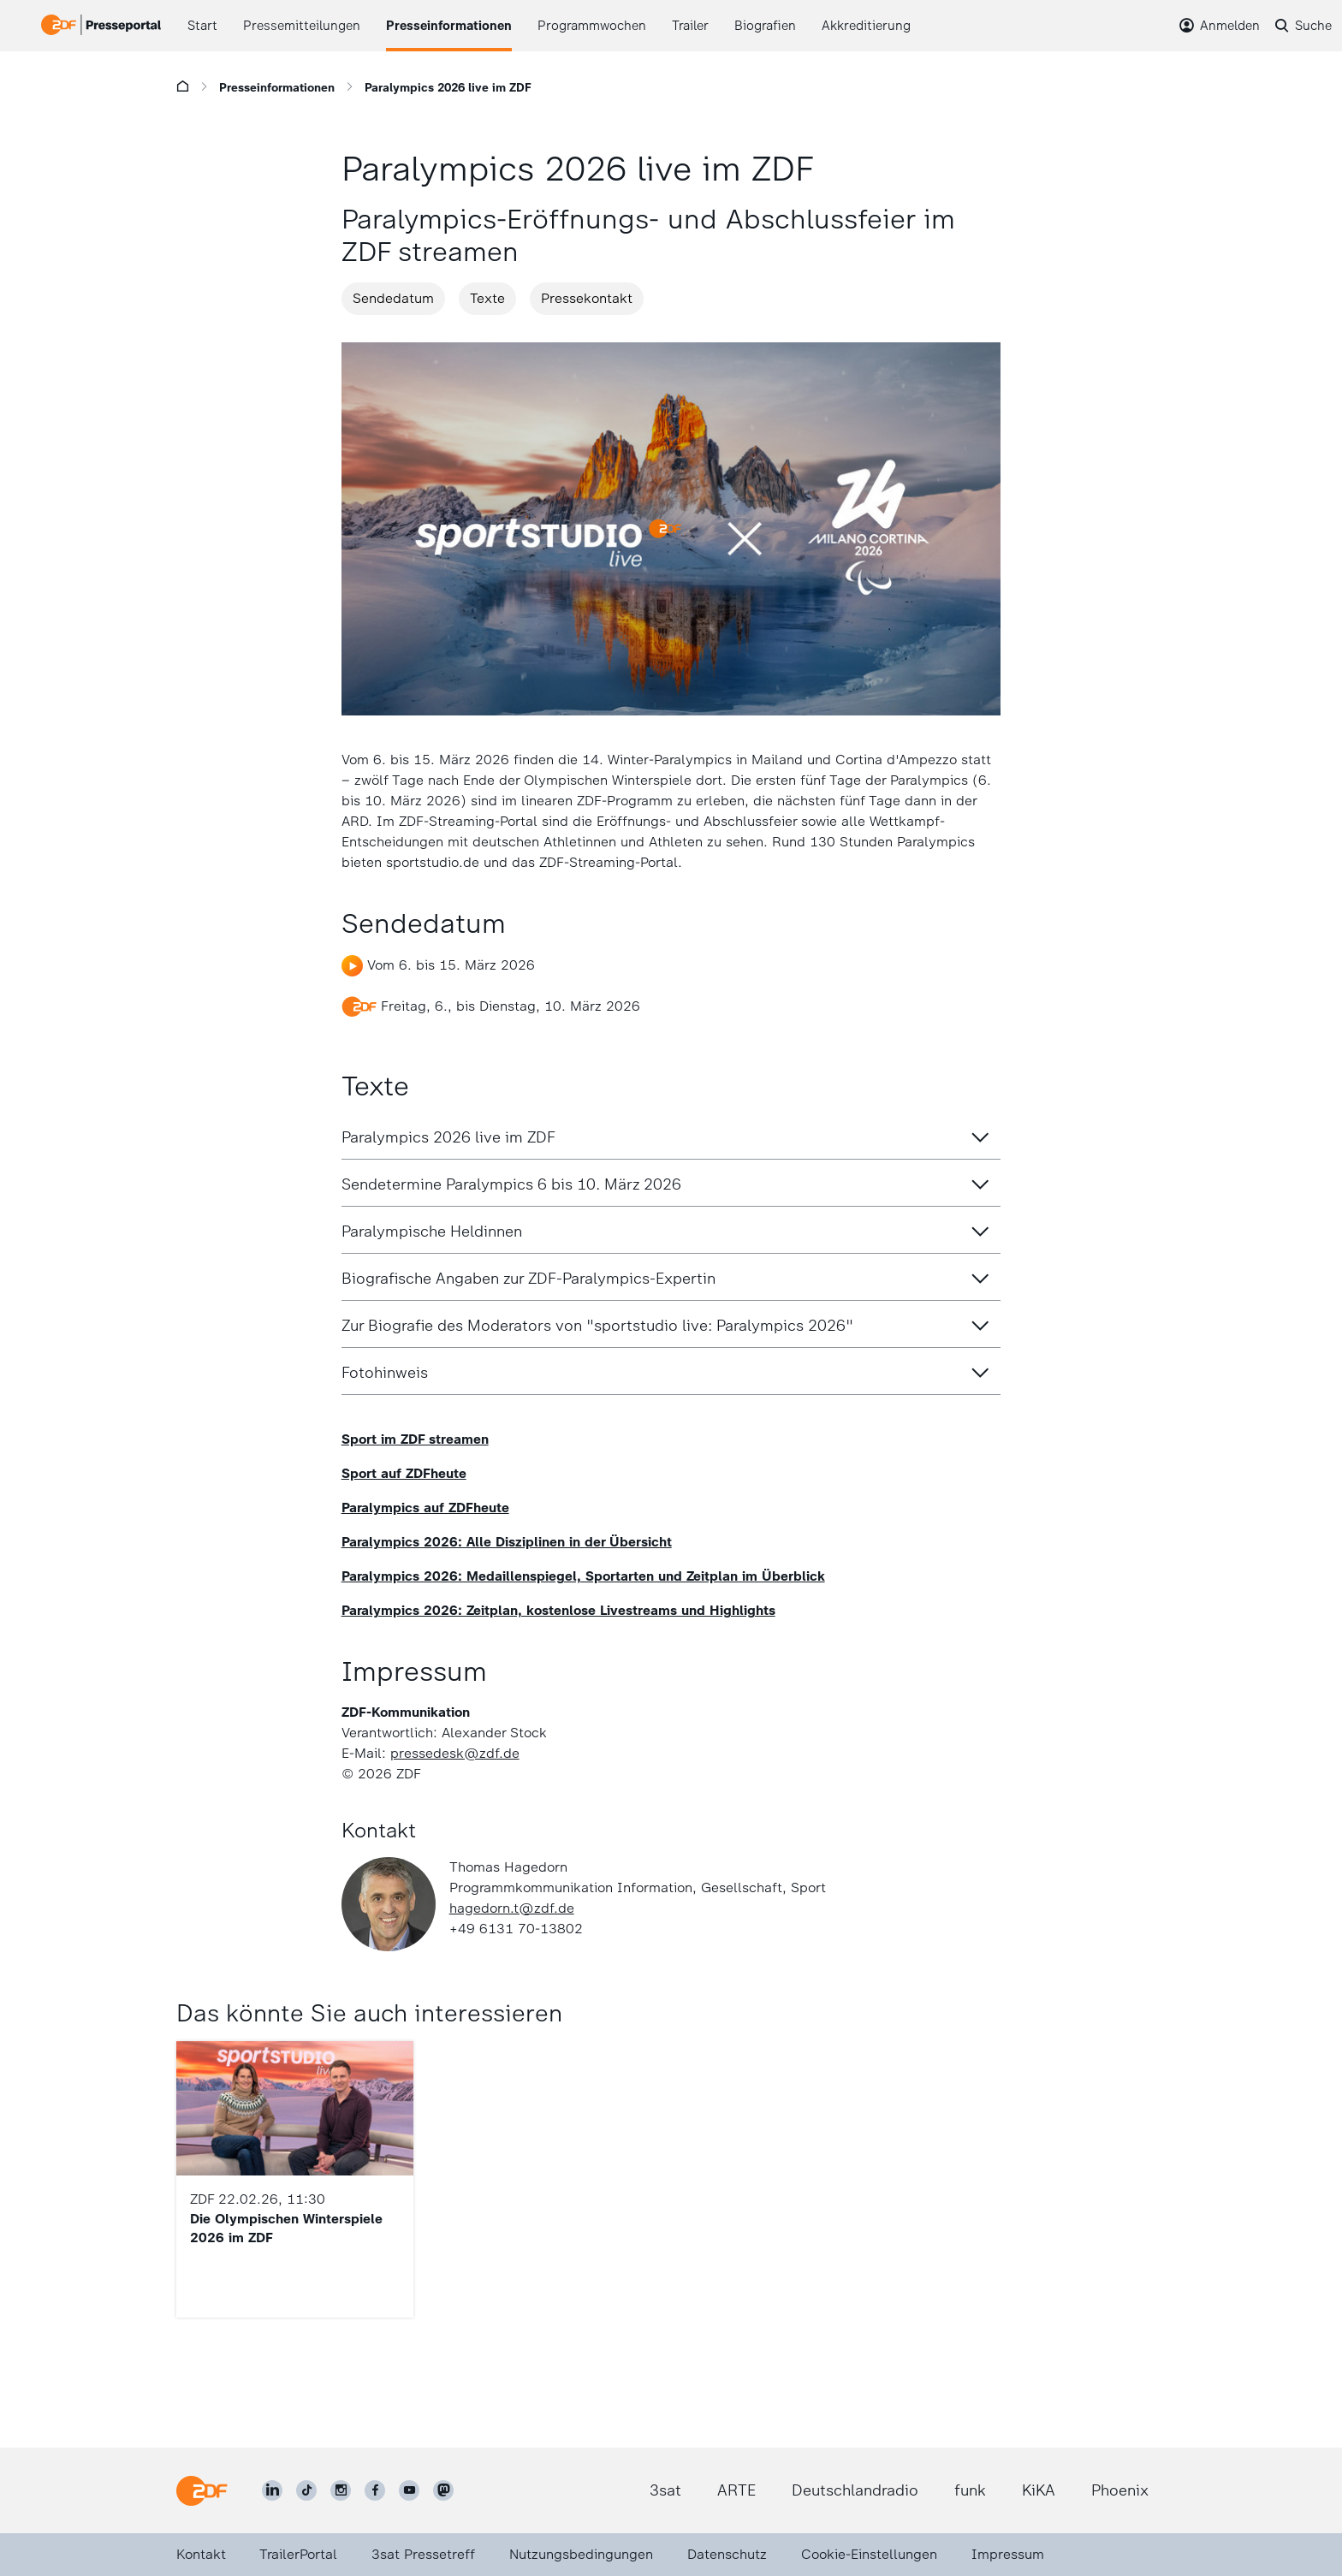 This screenshot has width=1342, height=2576. What do you see at coordinates (415, 1439) in the screenshot?
I see `Sport im ZDF streamen` at bounding box center [415, 1439].